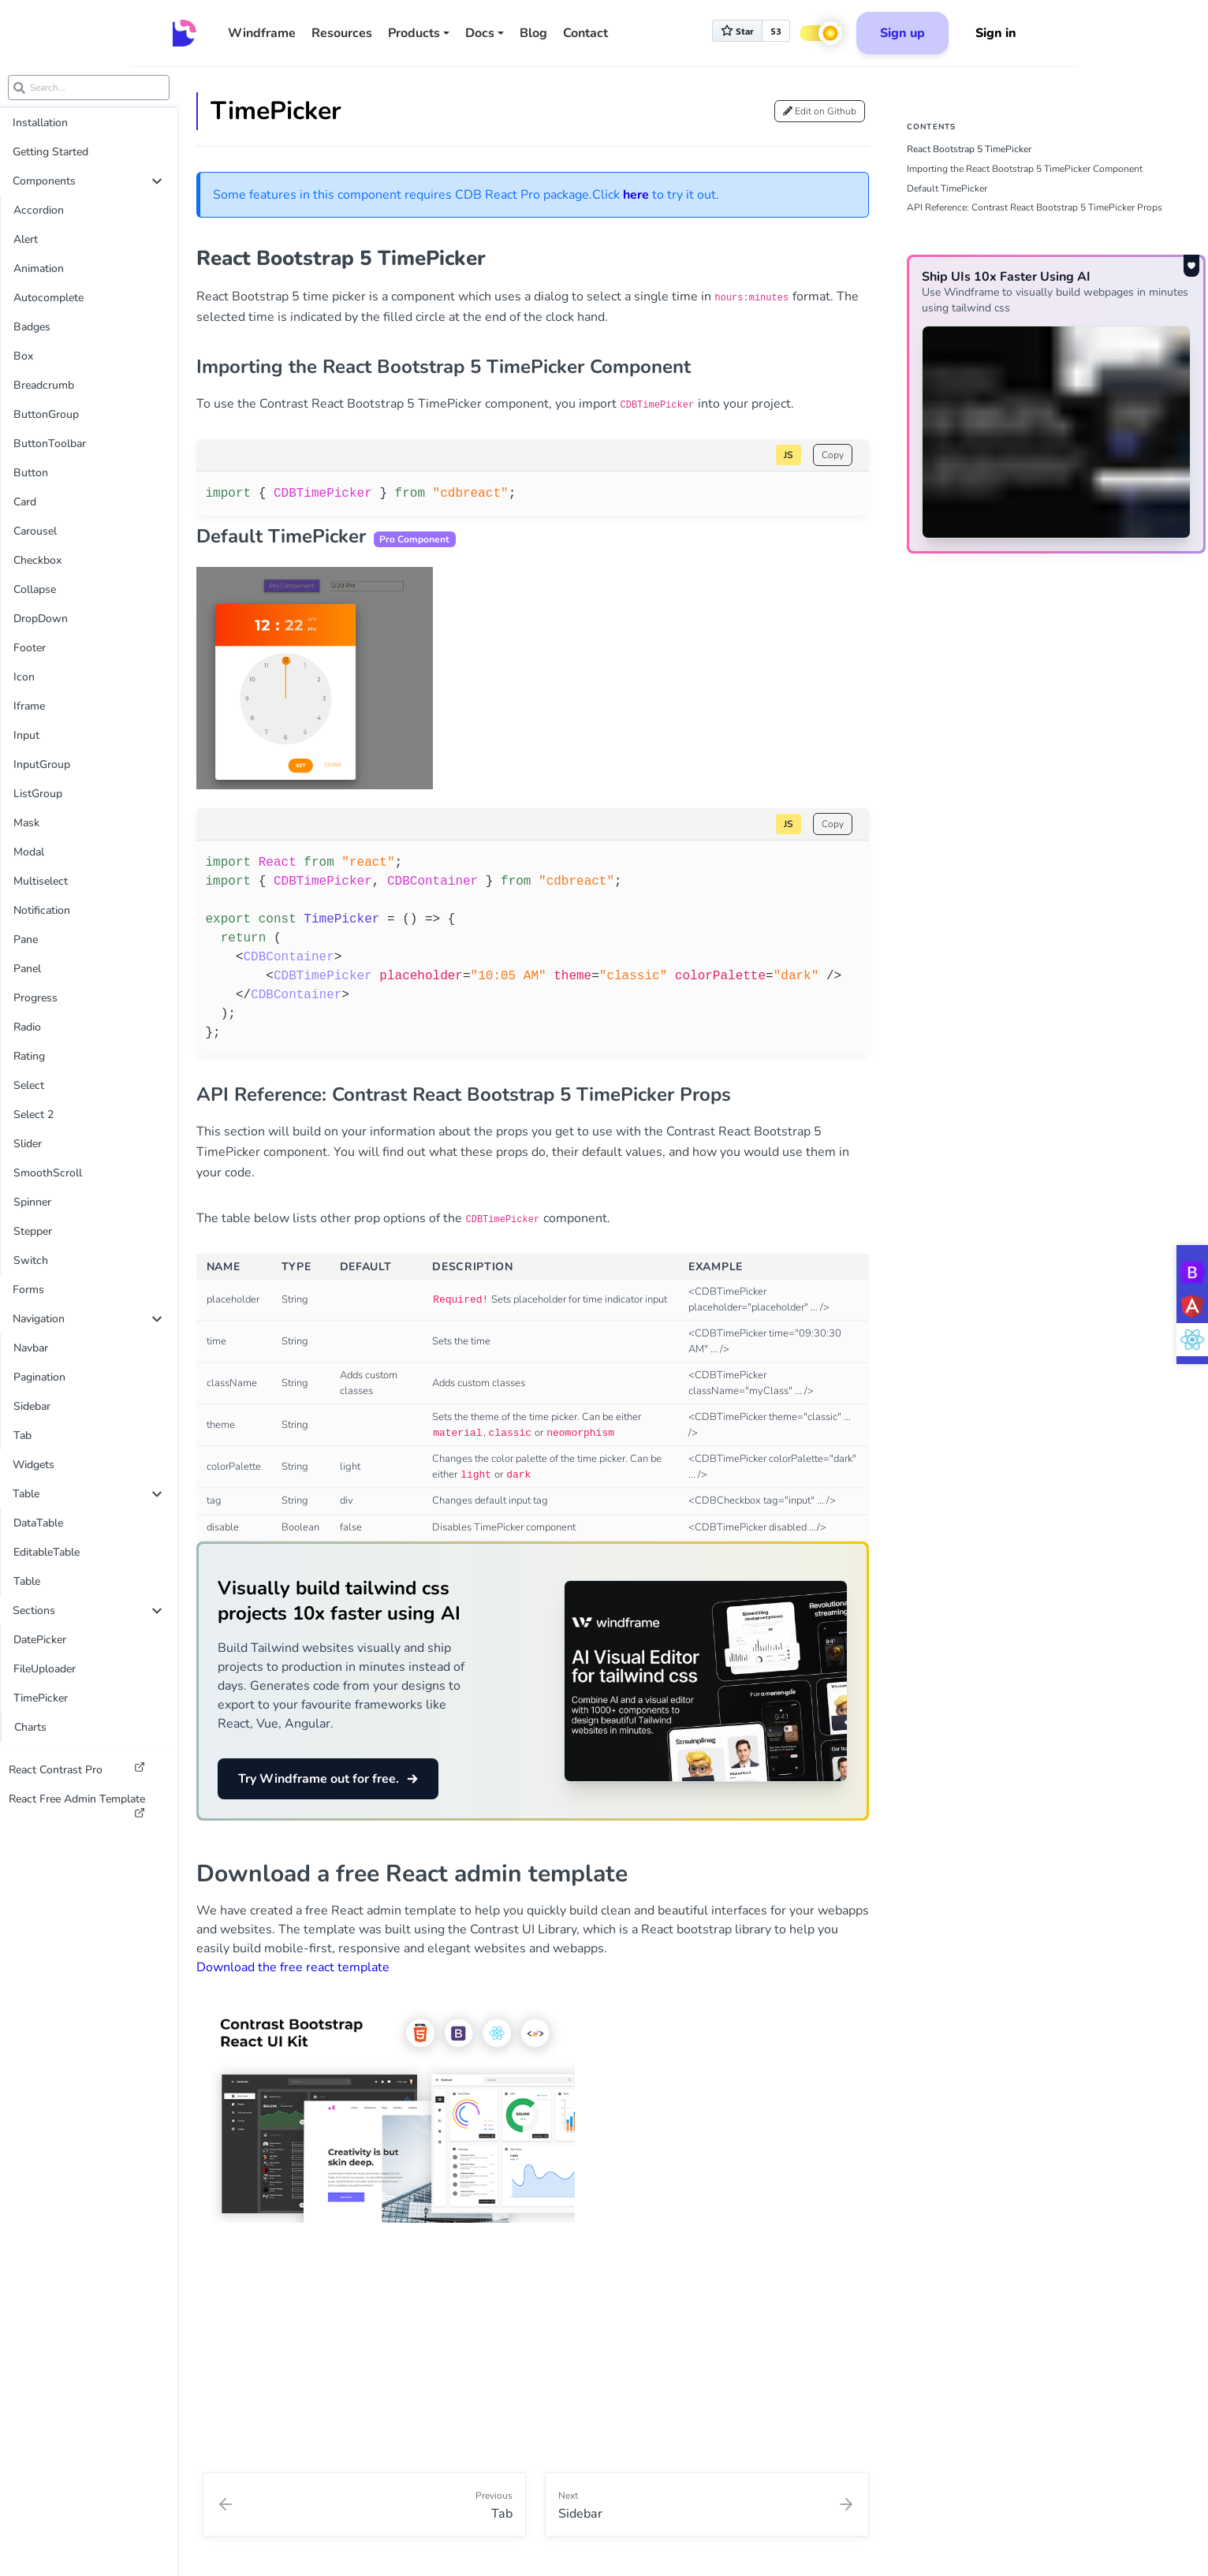 This screenshot has height=2576, width=1208. I want to click on Components, so click(87, 180).